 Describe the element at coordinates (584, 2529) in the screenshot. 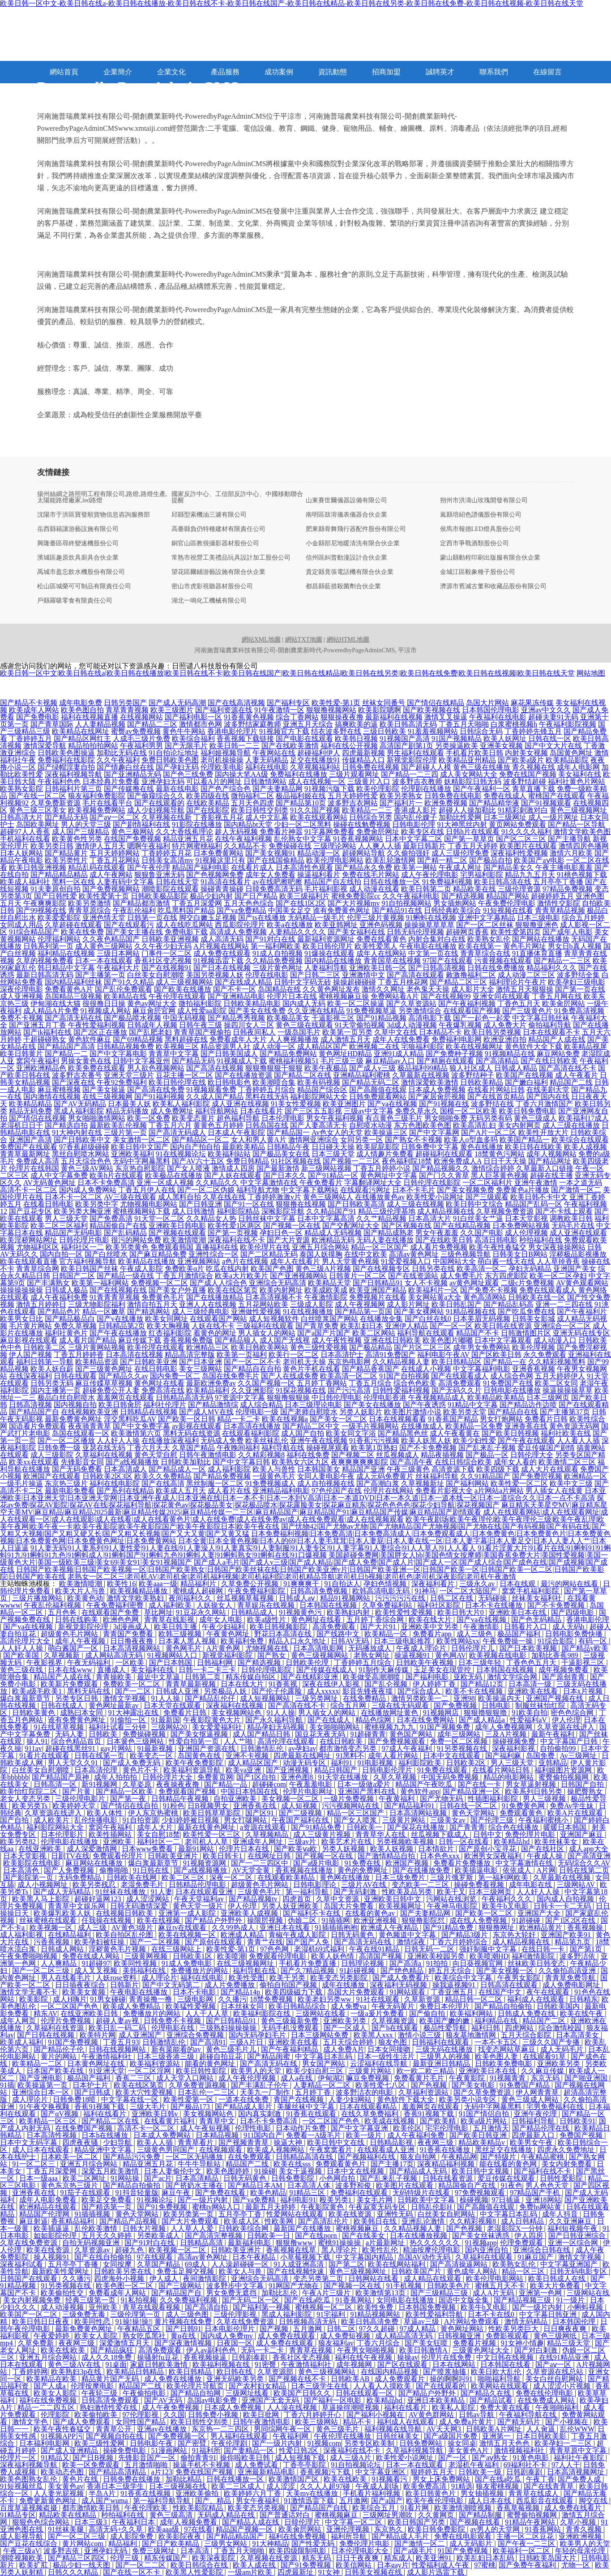

I see `青青久视频` at that location.